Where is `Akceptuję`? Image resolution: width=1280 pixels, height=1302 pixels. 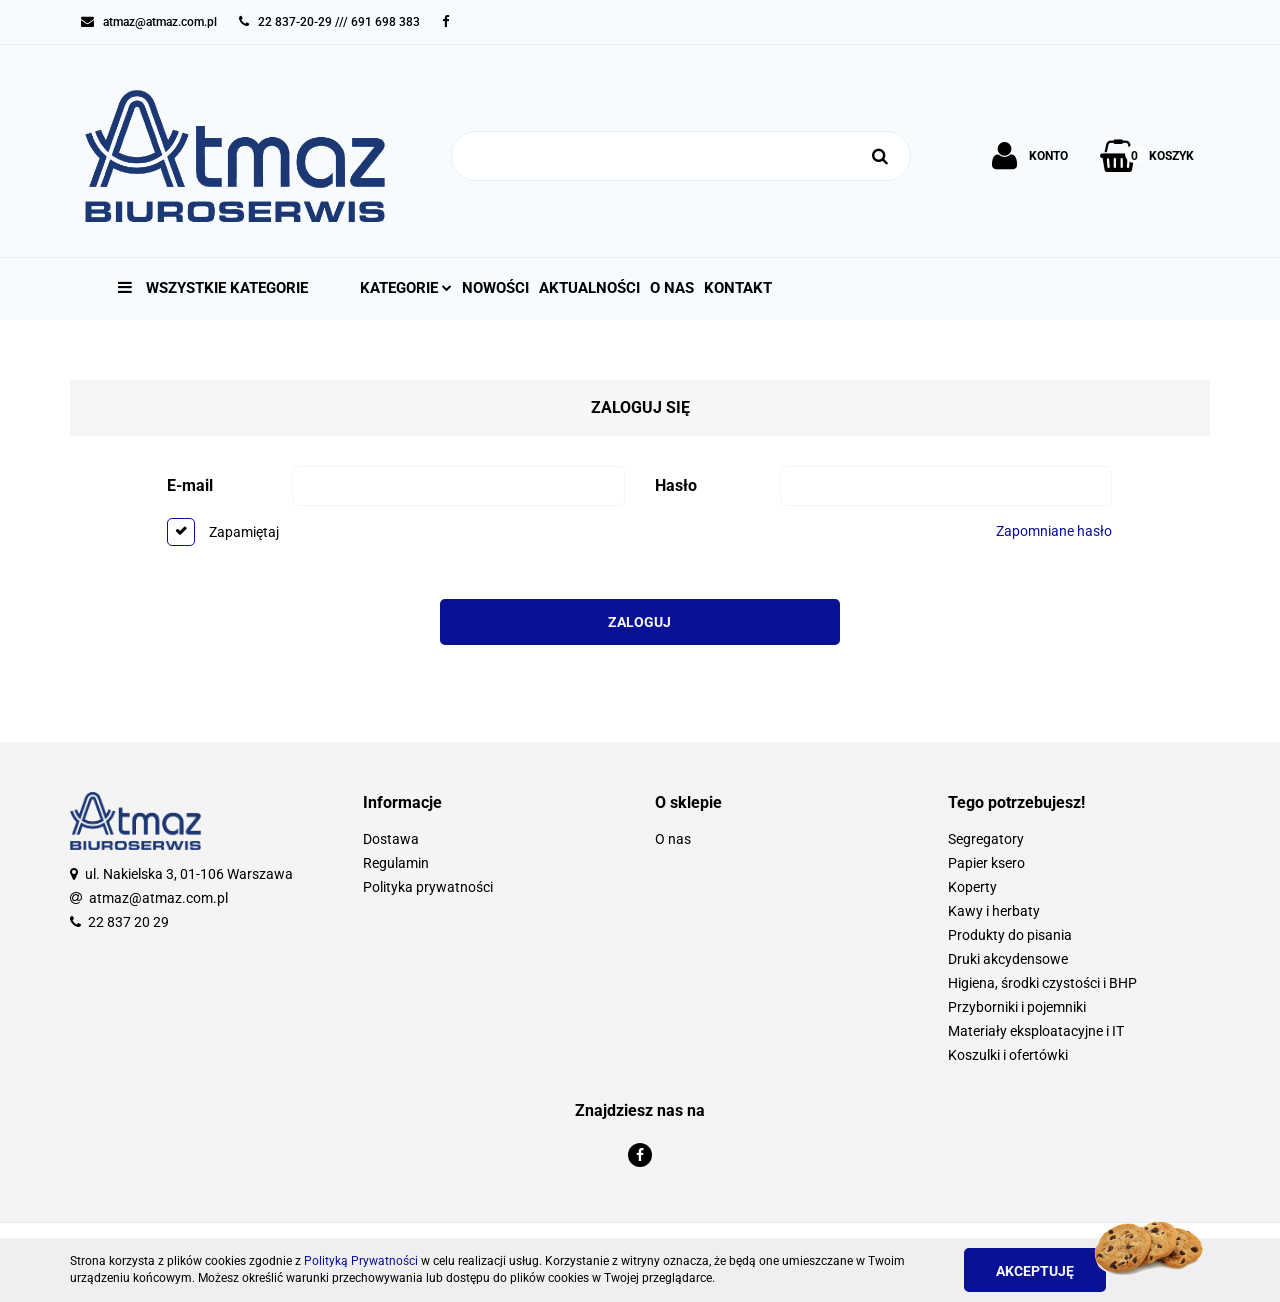
Akceptuję is located at coordinates (1035, 1271).